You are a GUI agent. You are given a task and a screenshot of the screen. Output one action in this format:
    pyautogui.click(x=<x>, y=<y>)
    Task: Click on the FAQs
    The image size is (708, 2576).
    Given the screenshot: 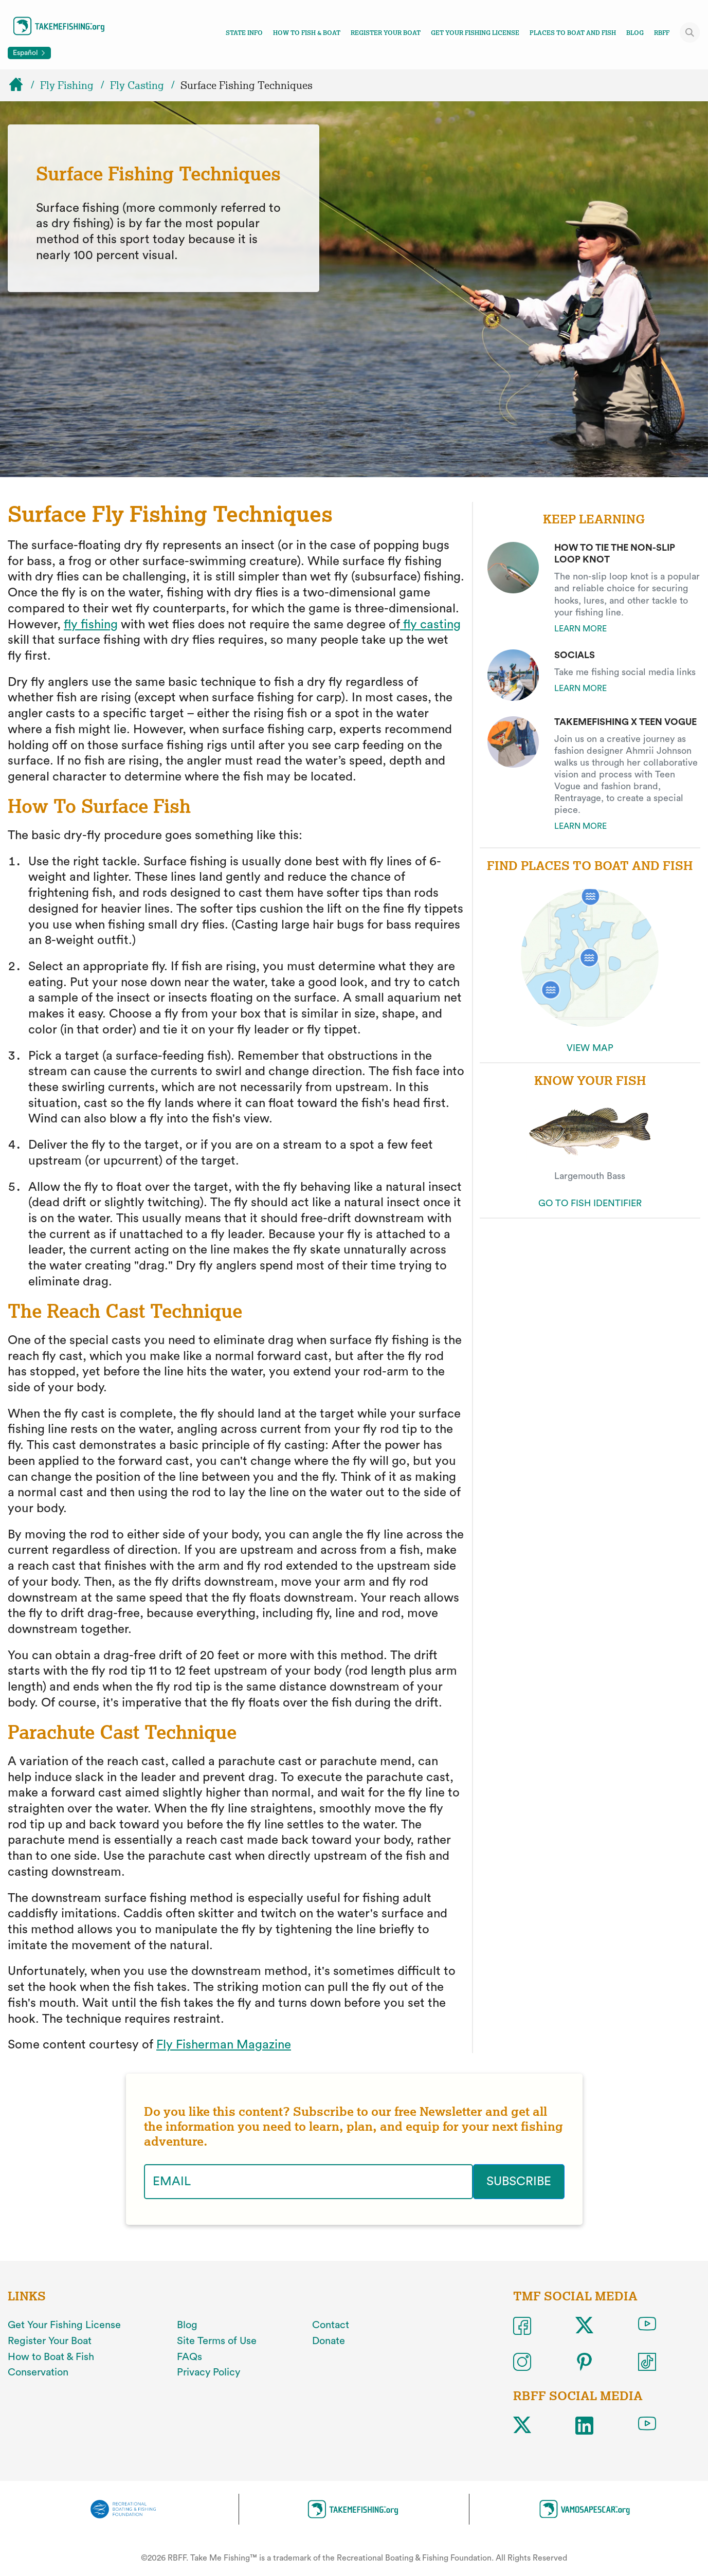 What is the action you would take?
    pyautogui.click(x=189, y=2357)
    